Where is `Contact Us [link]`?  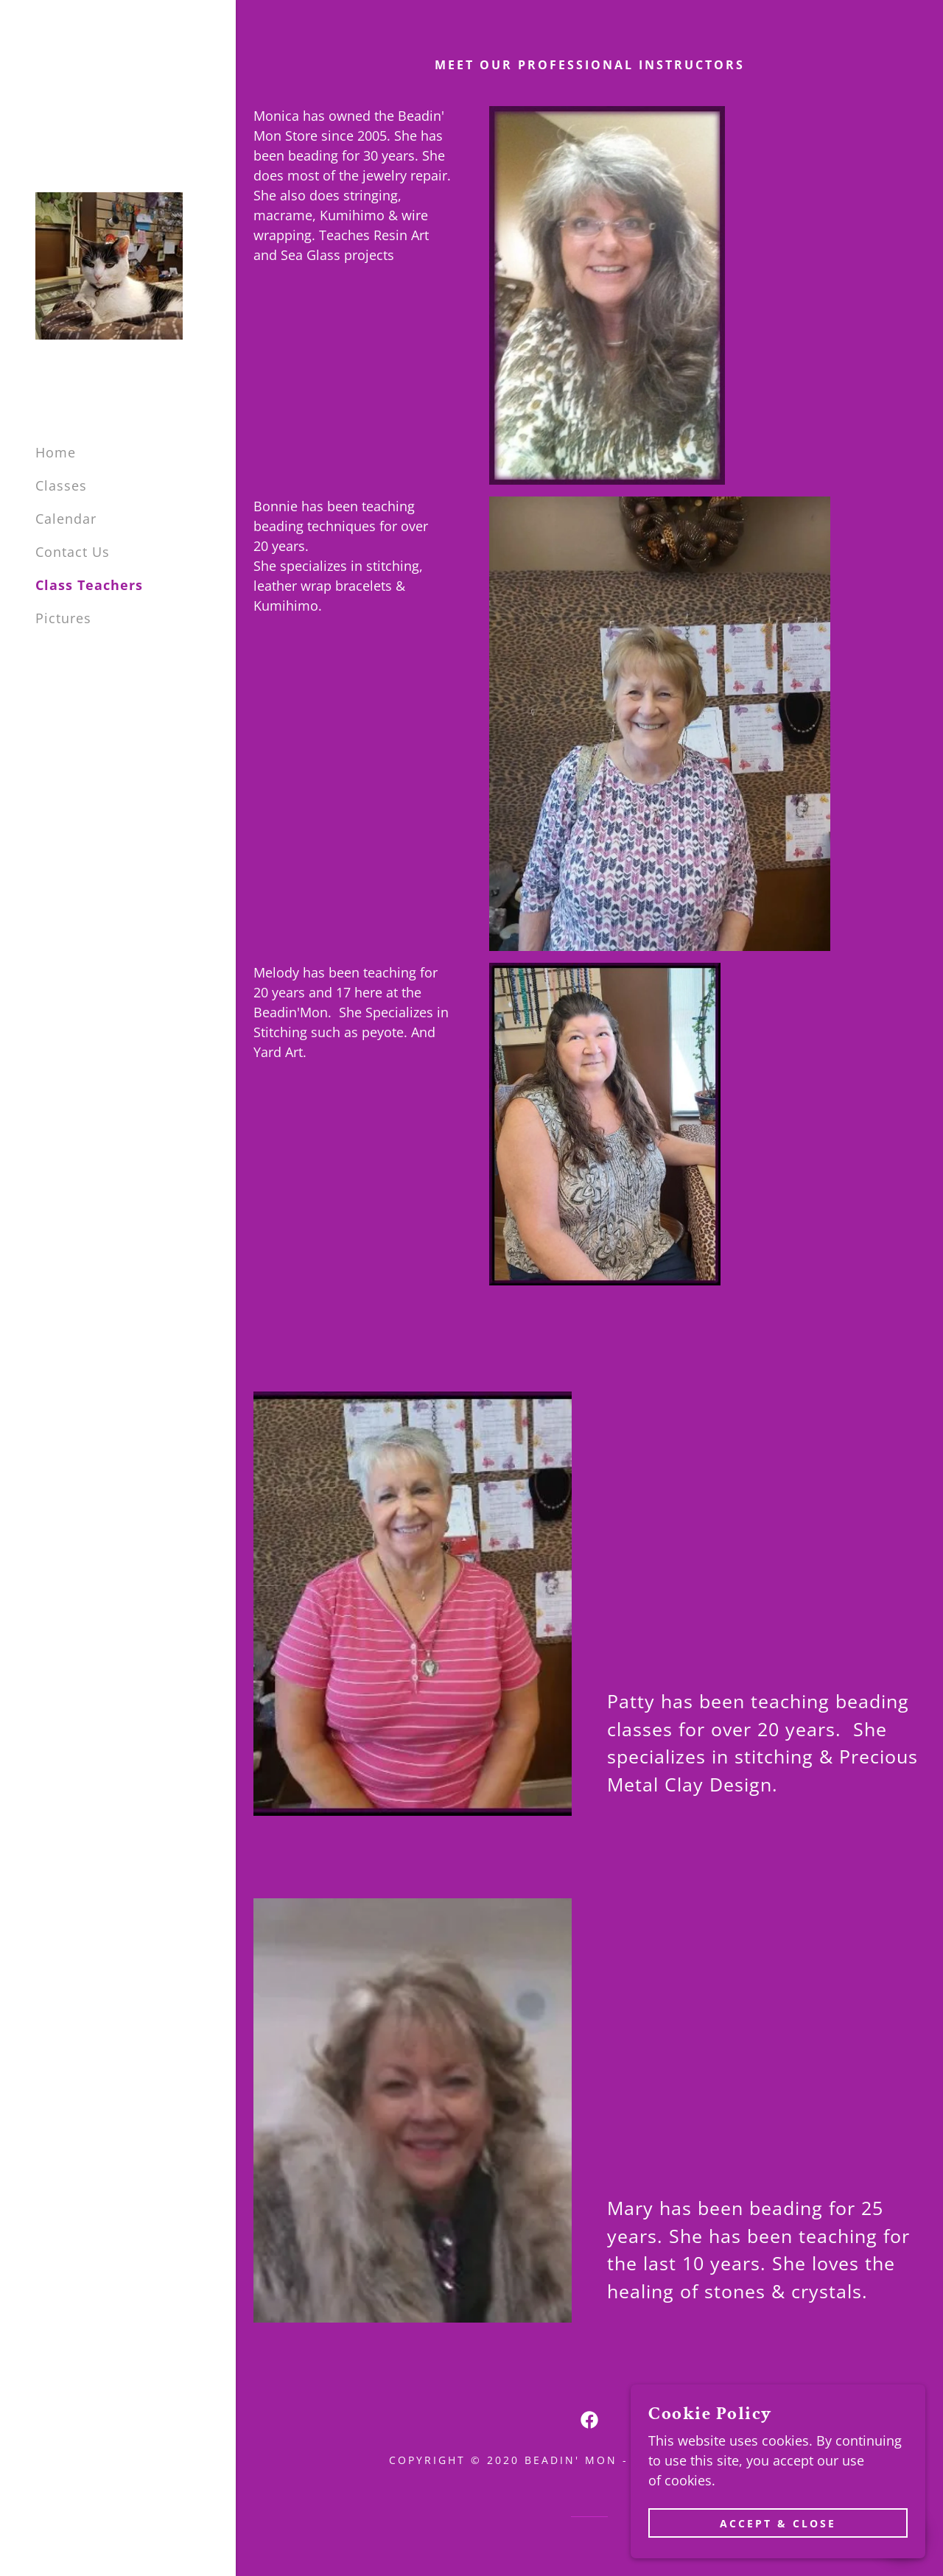
Contact Us [link] is located at coordinates (72, 552).